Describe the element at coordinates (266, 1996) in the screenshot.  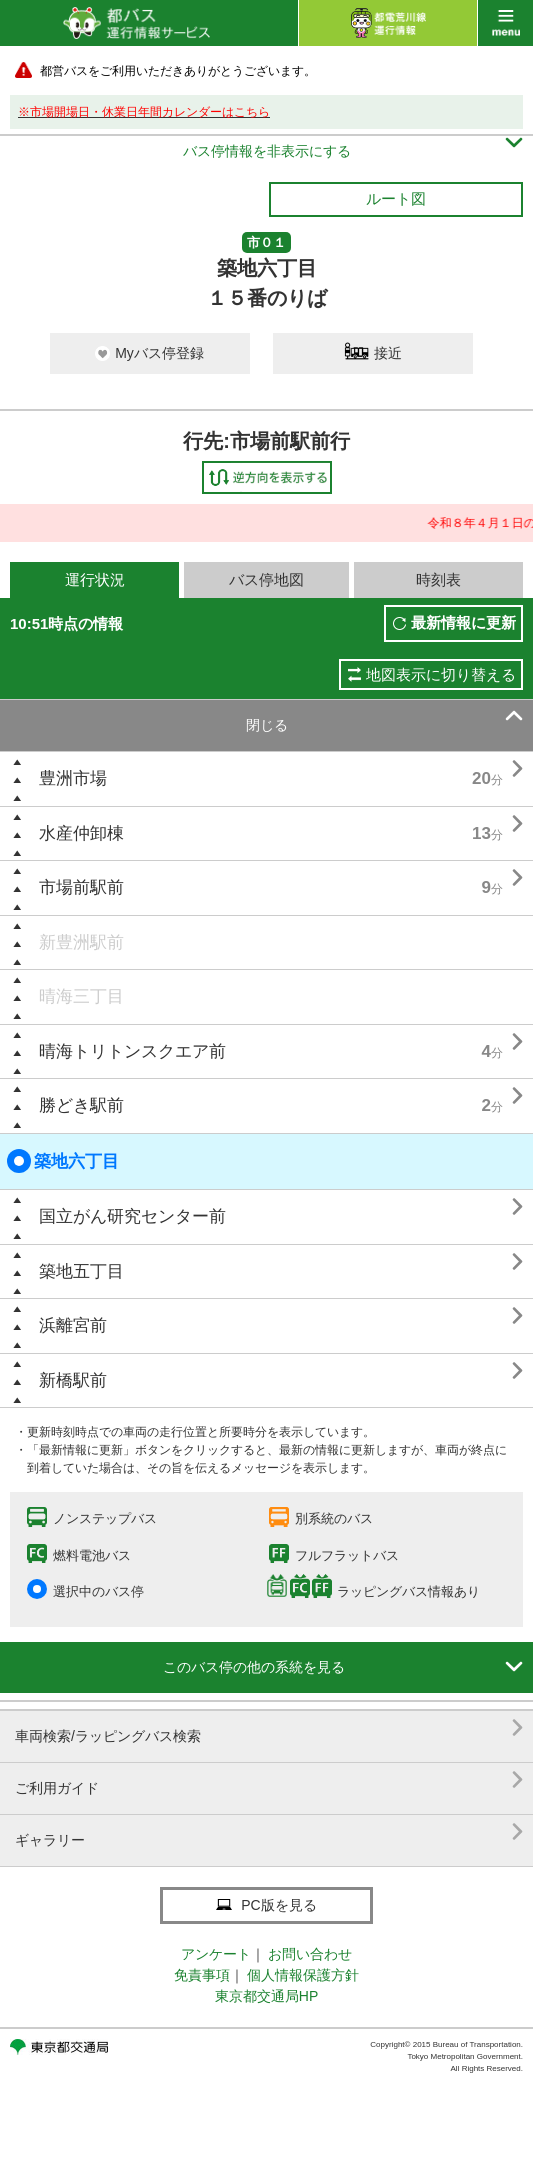
I see `東京都交通局HP` at that location.